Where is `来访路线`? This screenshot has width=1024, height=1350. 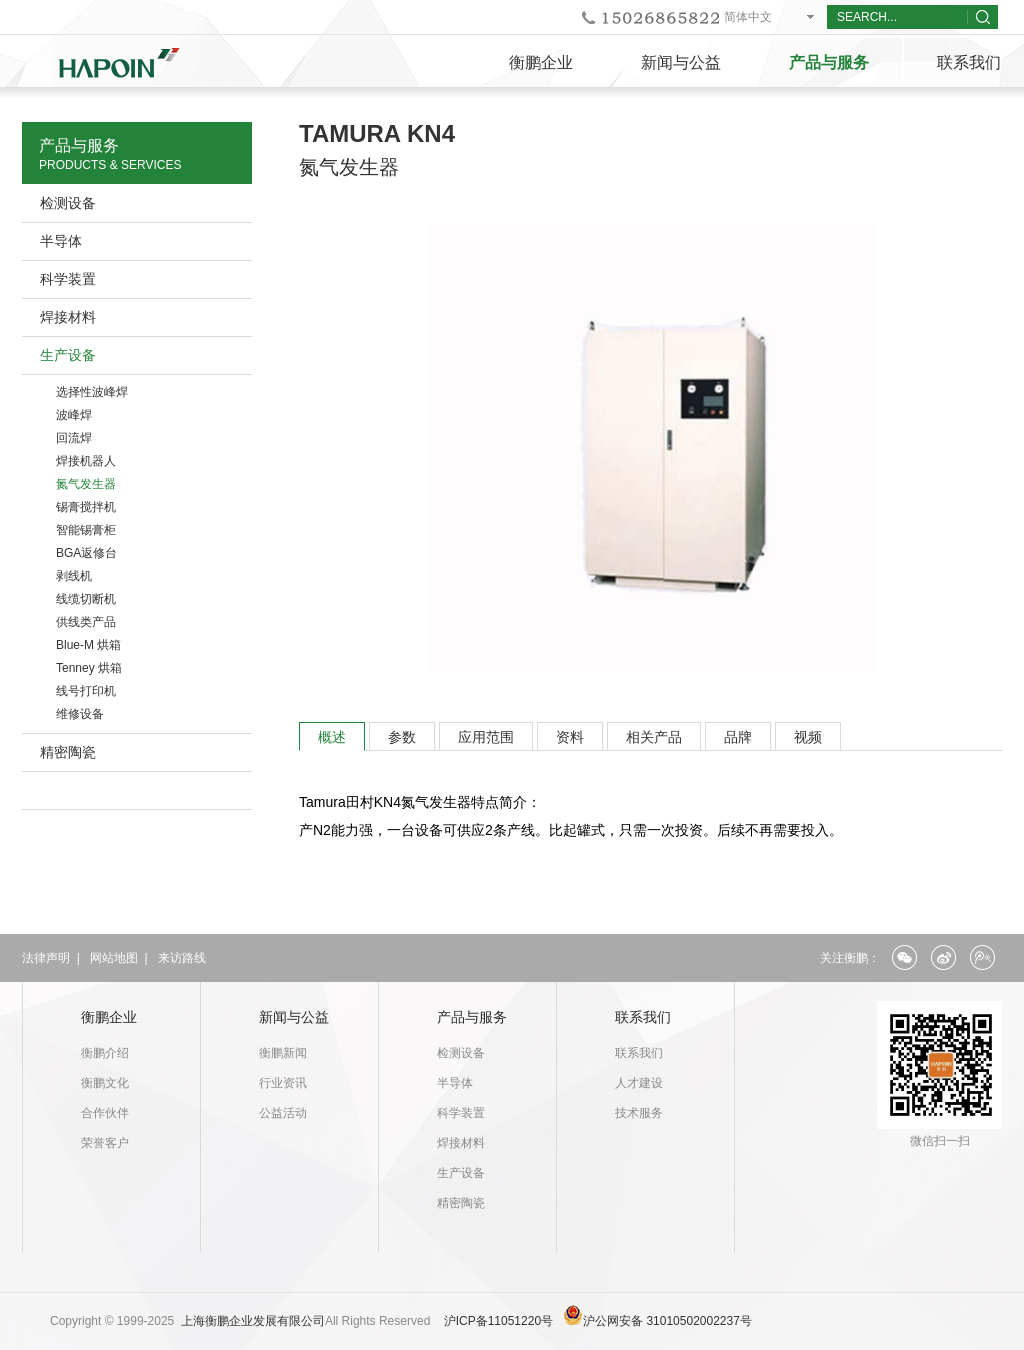 来访路线 is located at coordinates (182, 958).